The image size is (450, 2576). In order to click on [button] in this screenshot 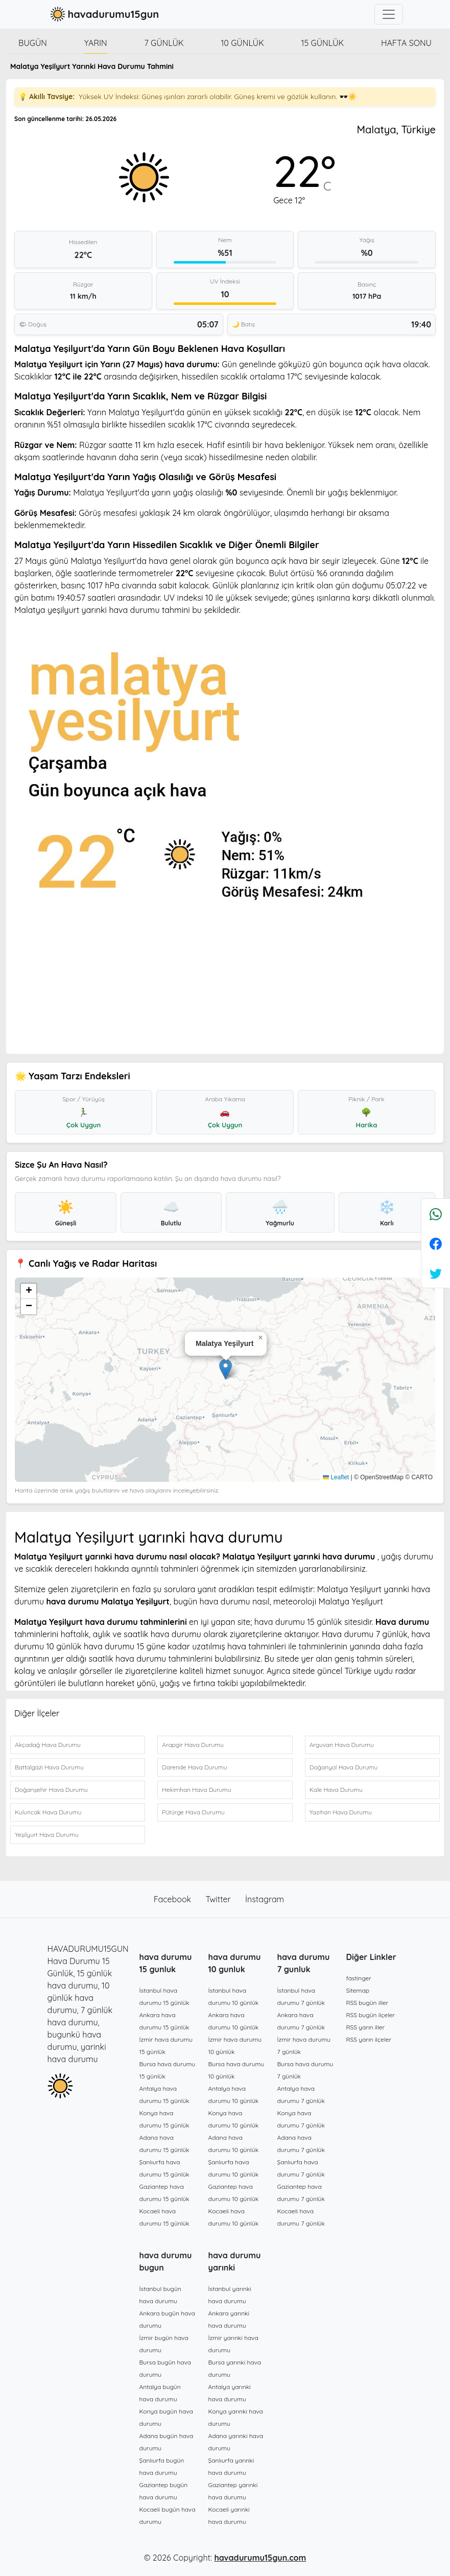, I will do `click(225, 1369)`.